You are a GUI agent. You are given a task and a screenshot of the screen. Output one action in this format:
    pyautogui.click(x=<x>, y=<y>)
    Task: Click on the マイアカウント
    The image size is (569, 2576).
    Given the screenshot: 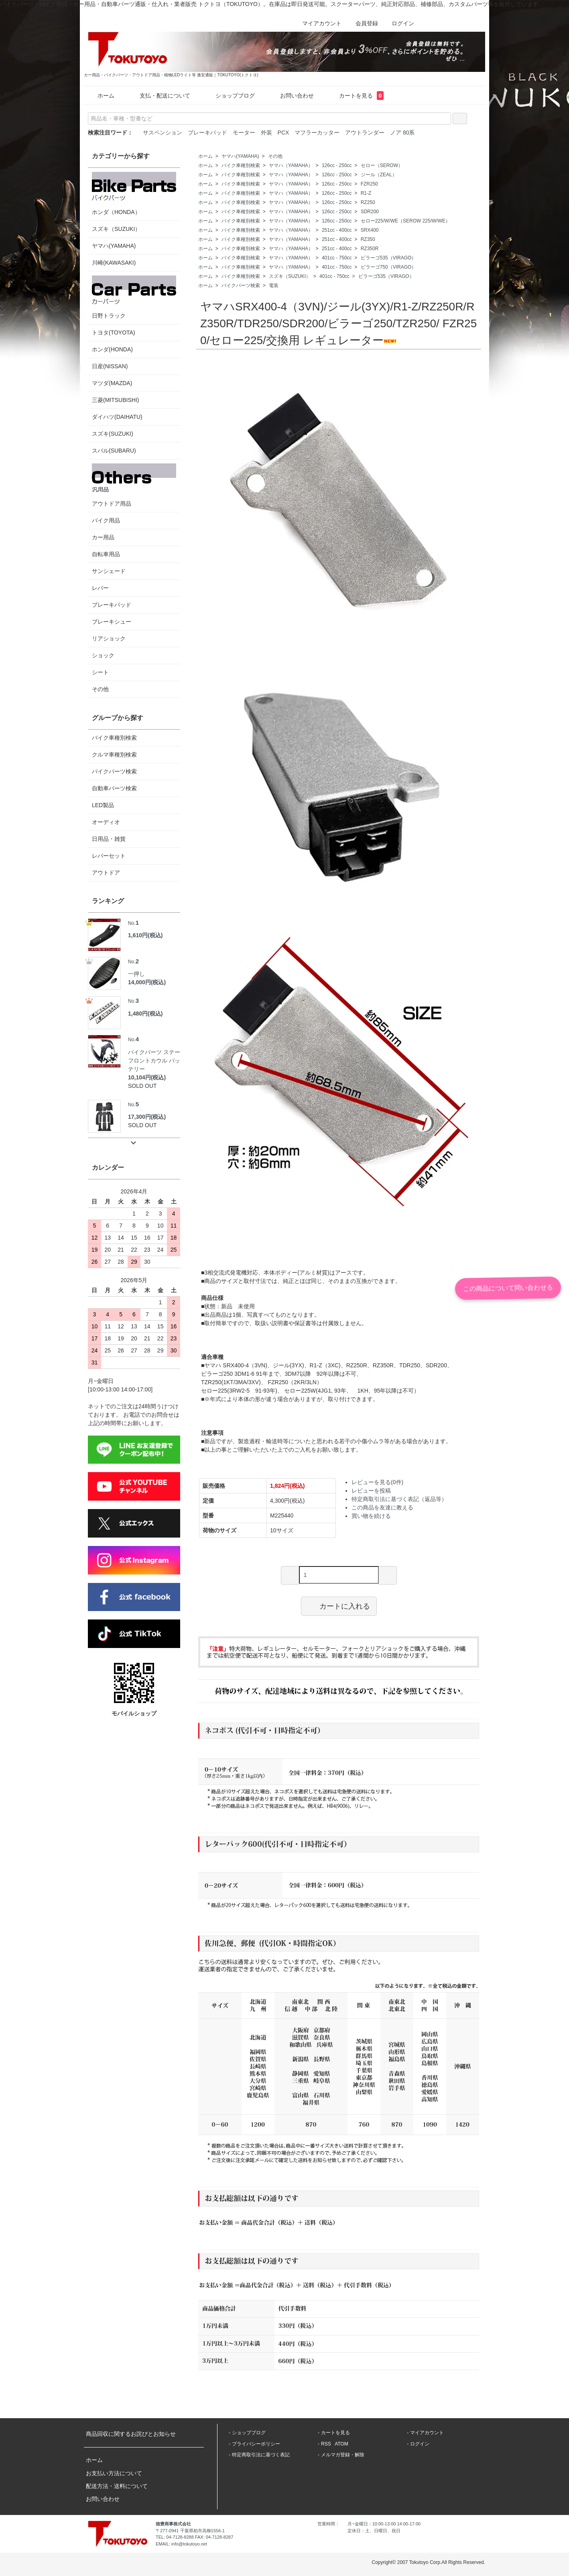 What is the action you would take?
    pyautogui.click(x=317, y=23)
    